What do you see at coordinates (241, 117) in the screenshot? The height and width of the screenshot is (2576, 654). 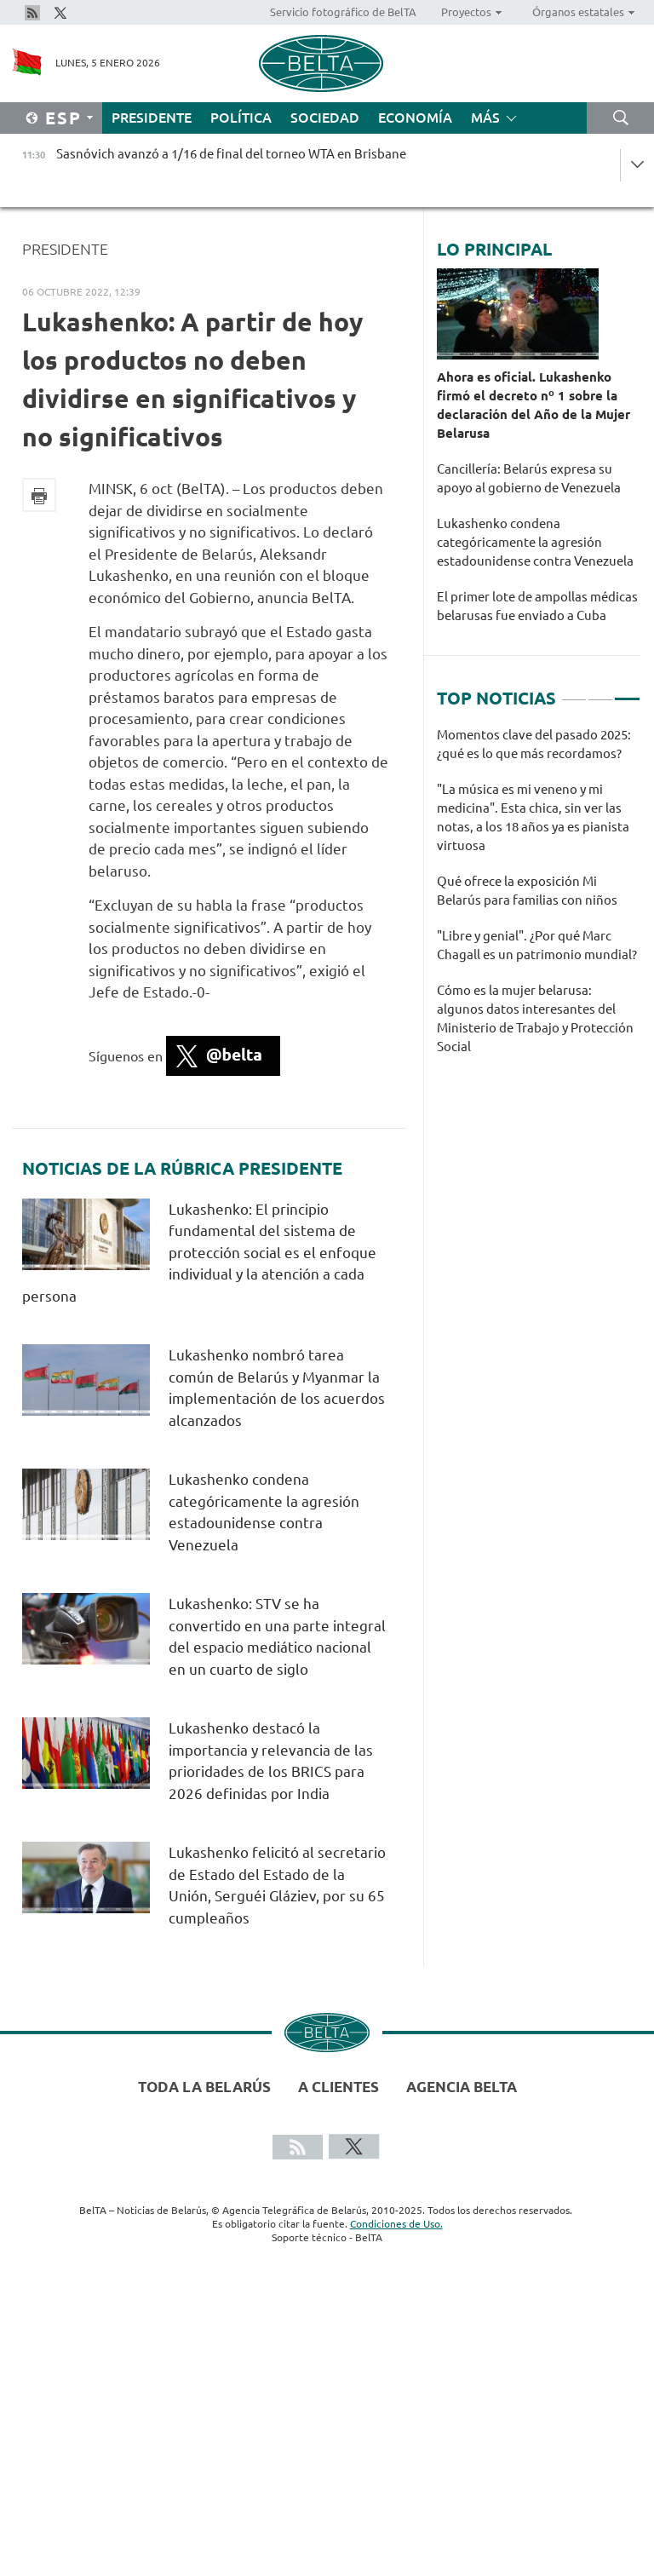 I see `Política` at bounding box center [241, 117].